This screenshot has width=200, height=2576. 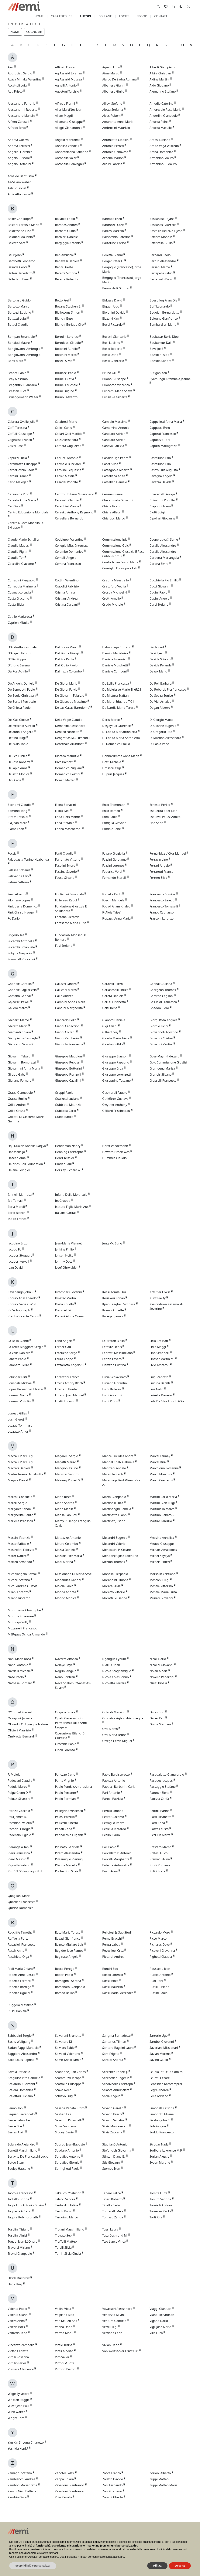 I want to click on Ferrari Angelo, so click(x=160, y=865).